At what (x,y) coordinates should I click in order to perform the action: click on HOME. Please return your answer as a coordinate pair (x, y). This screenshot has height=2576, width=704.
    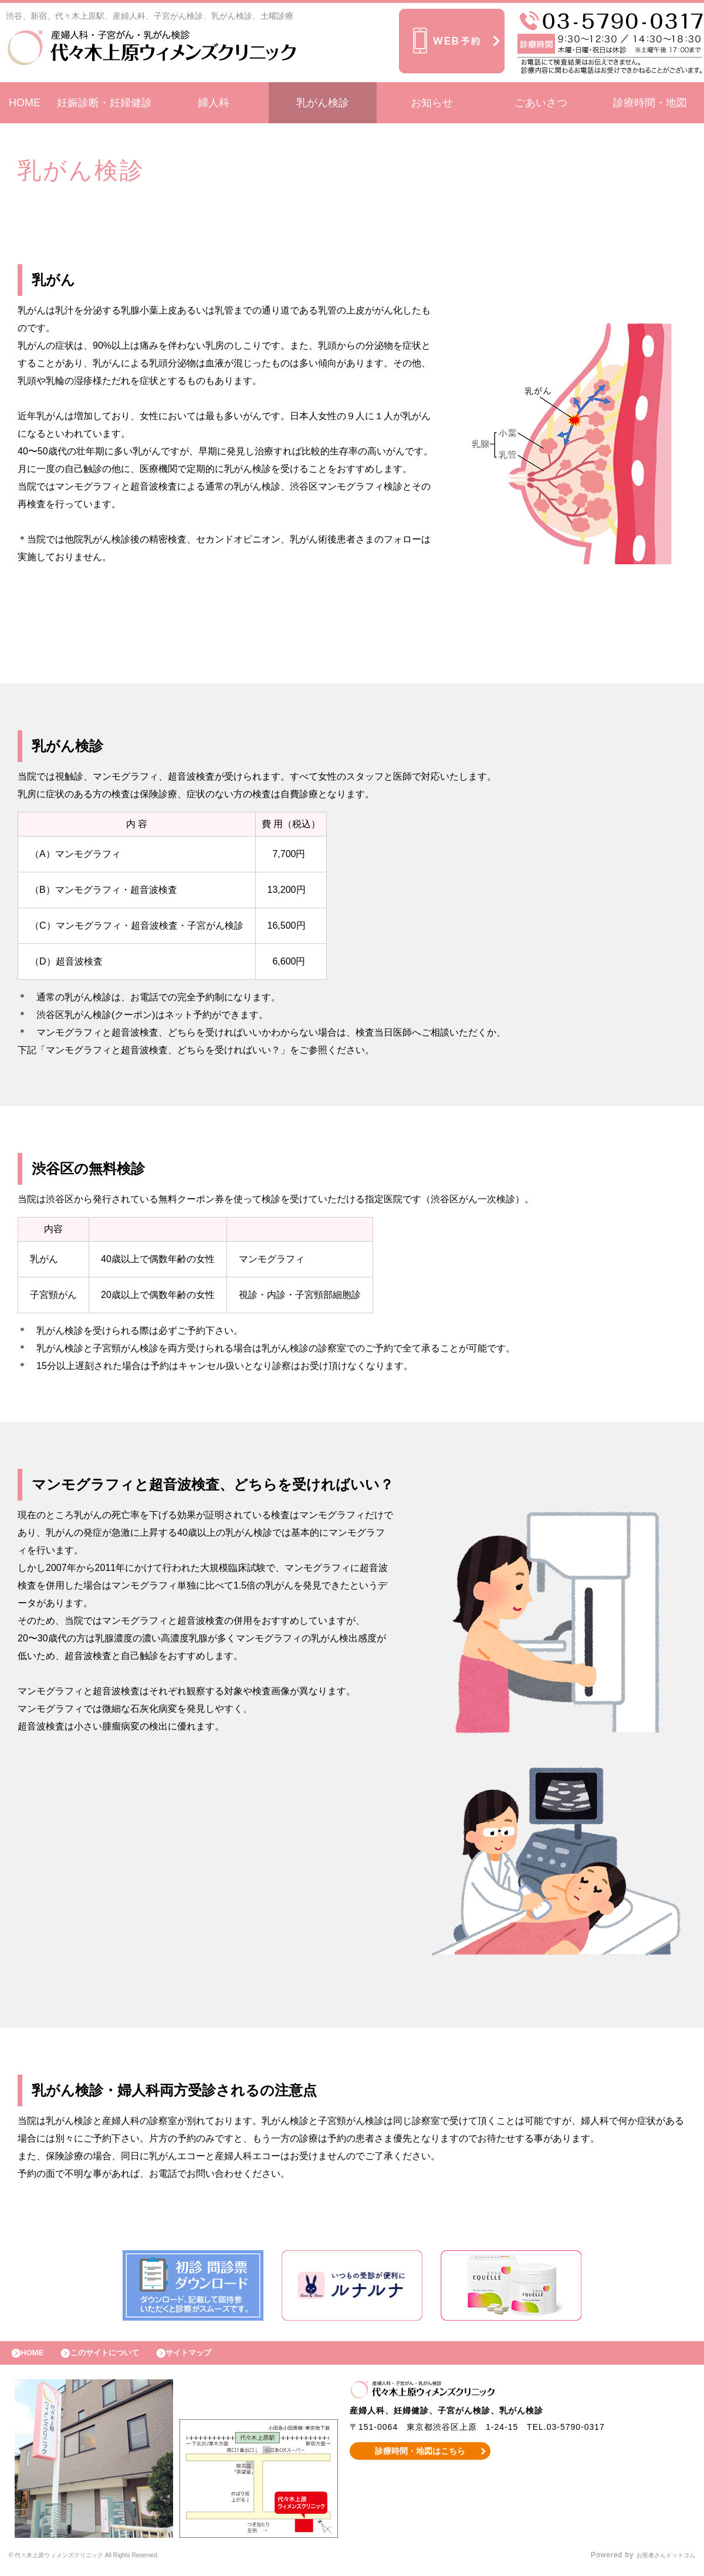
    Looking at the image, I should click on (24, 103).